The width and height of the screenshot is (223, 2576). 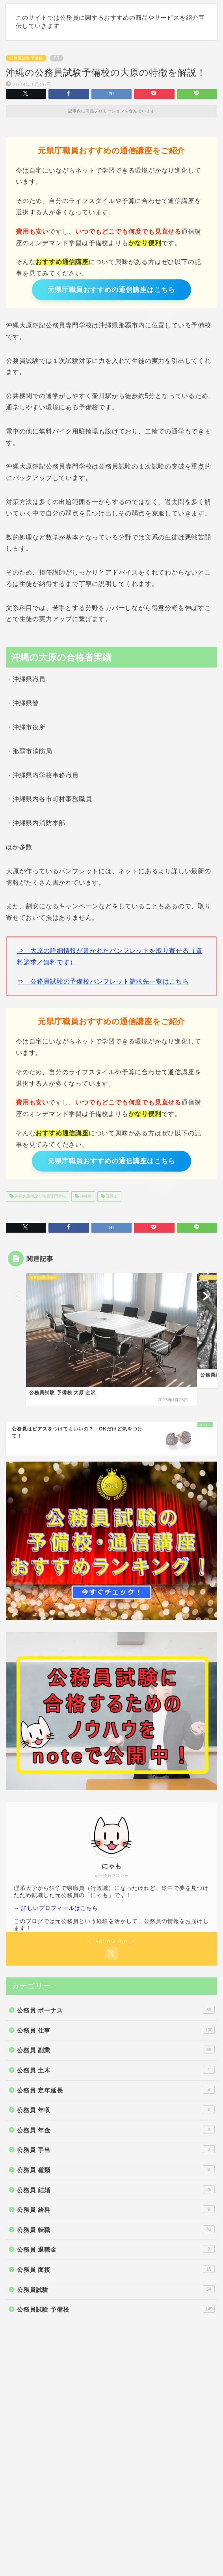 What do you see at coordinates (116, 2030) in the screenshot?
I see `公務員 仕事` at bounding box center [116, 2030].